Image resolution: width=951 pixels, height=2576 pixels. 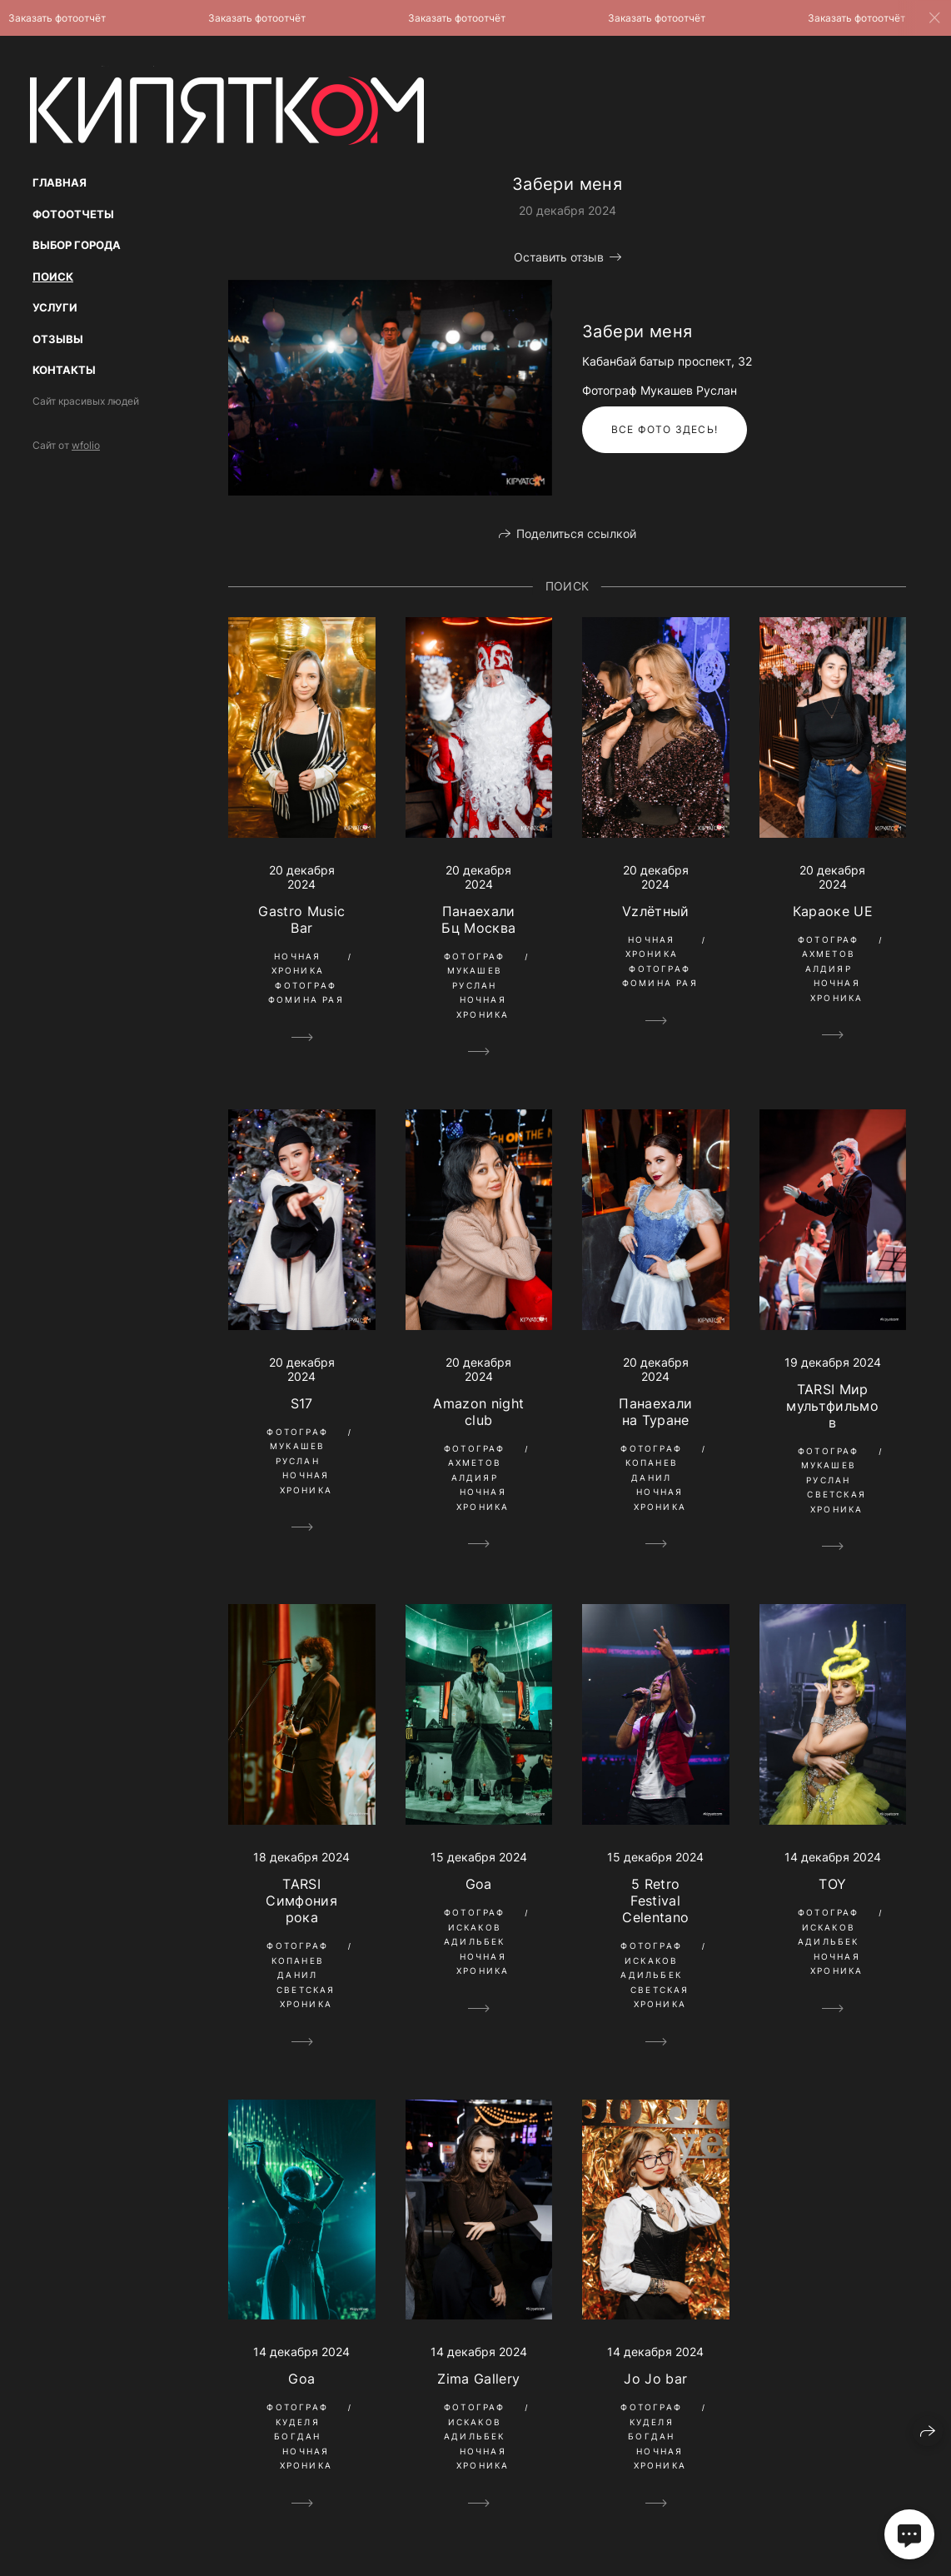 What do you see at coordinates (479, 1884) in the screenshot?
I see `Goa` at bounding box center [479, 1884].